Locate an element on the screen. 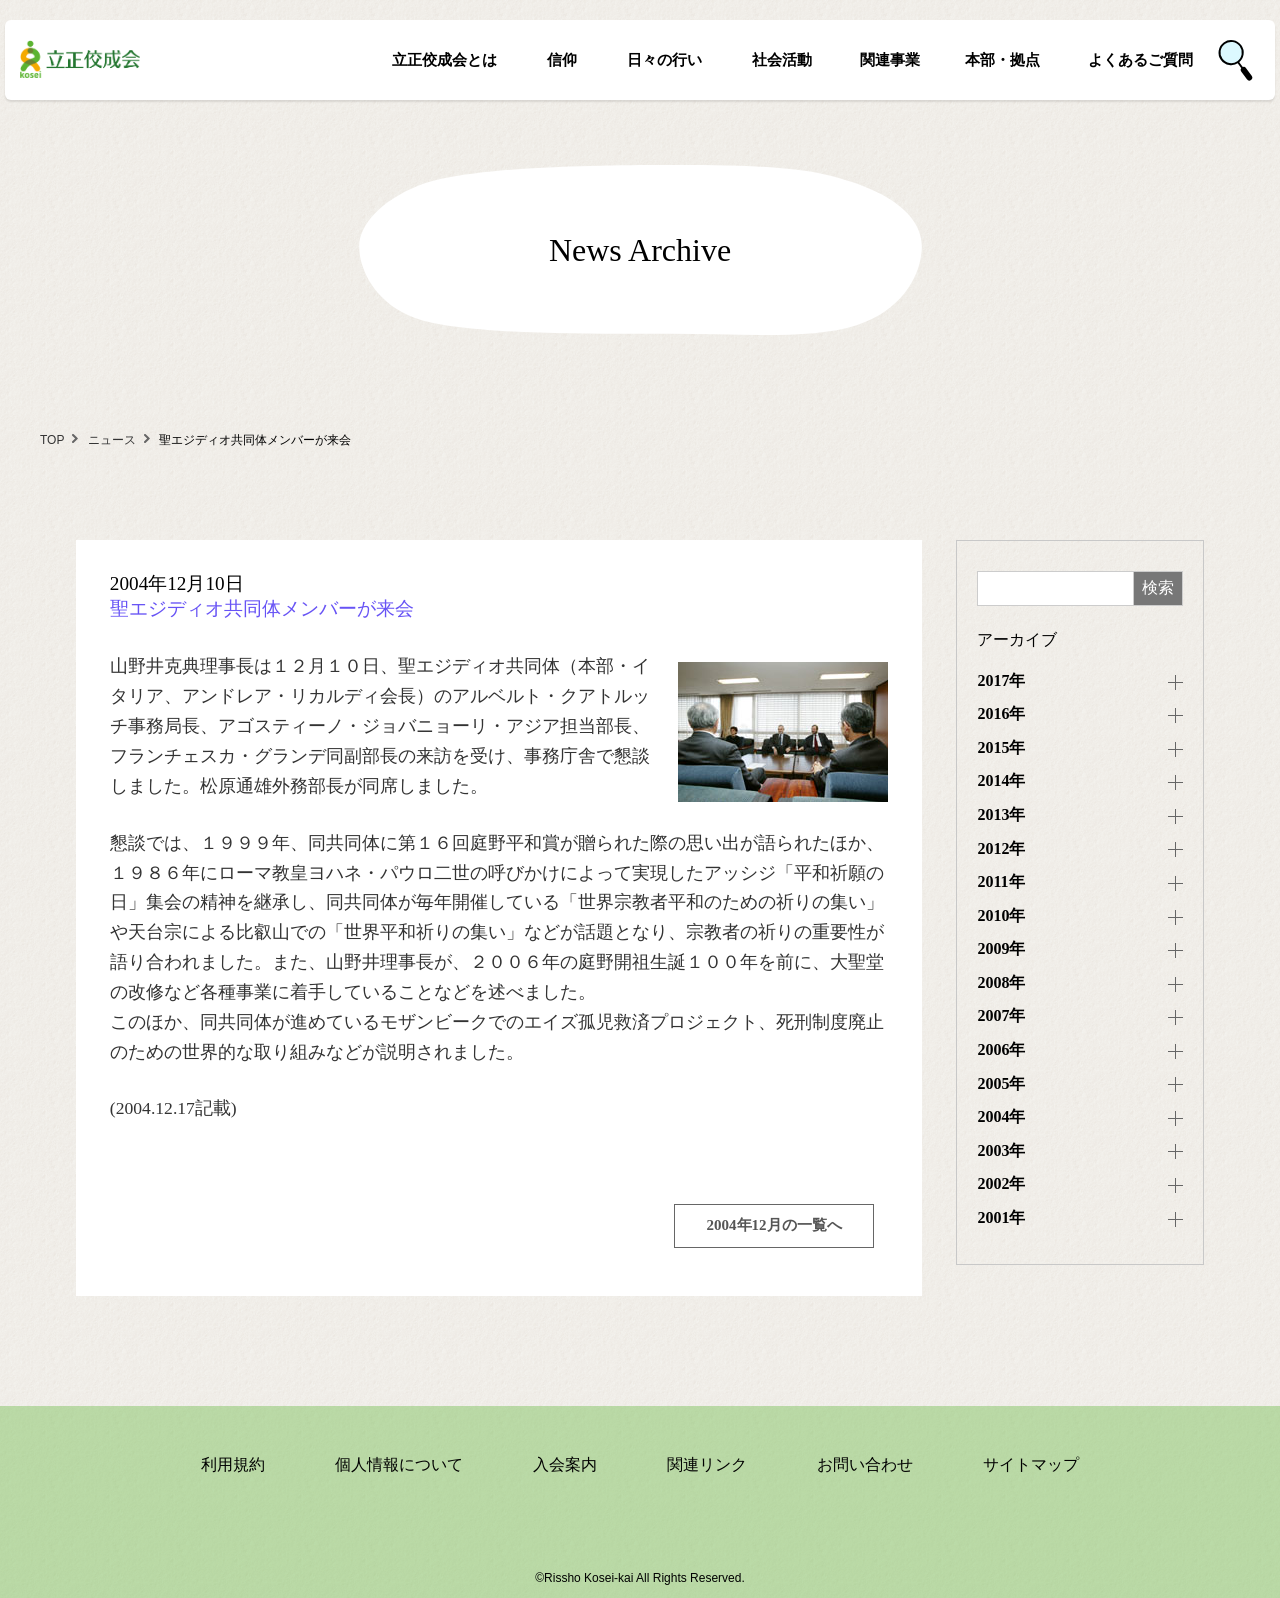 The height and width of the screenshot is (1598, 1280). 関連リンク is located at coordinates (707, 1464).